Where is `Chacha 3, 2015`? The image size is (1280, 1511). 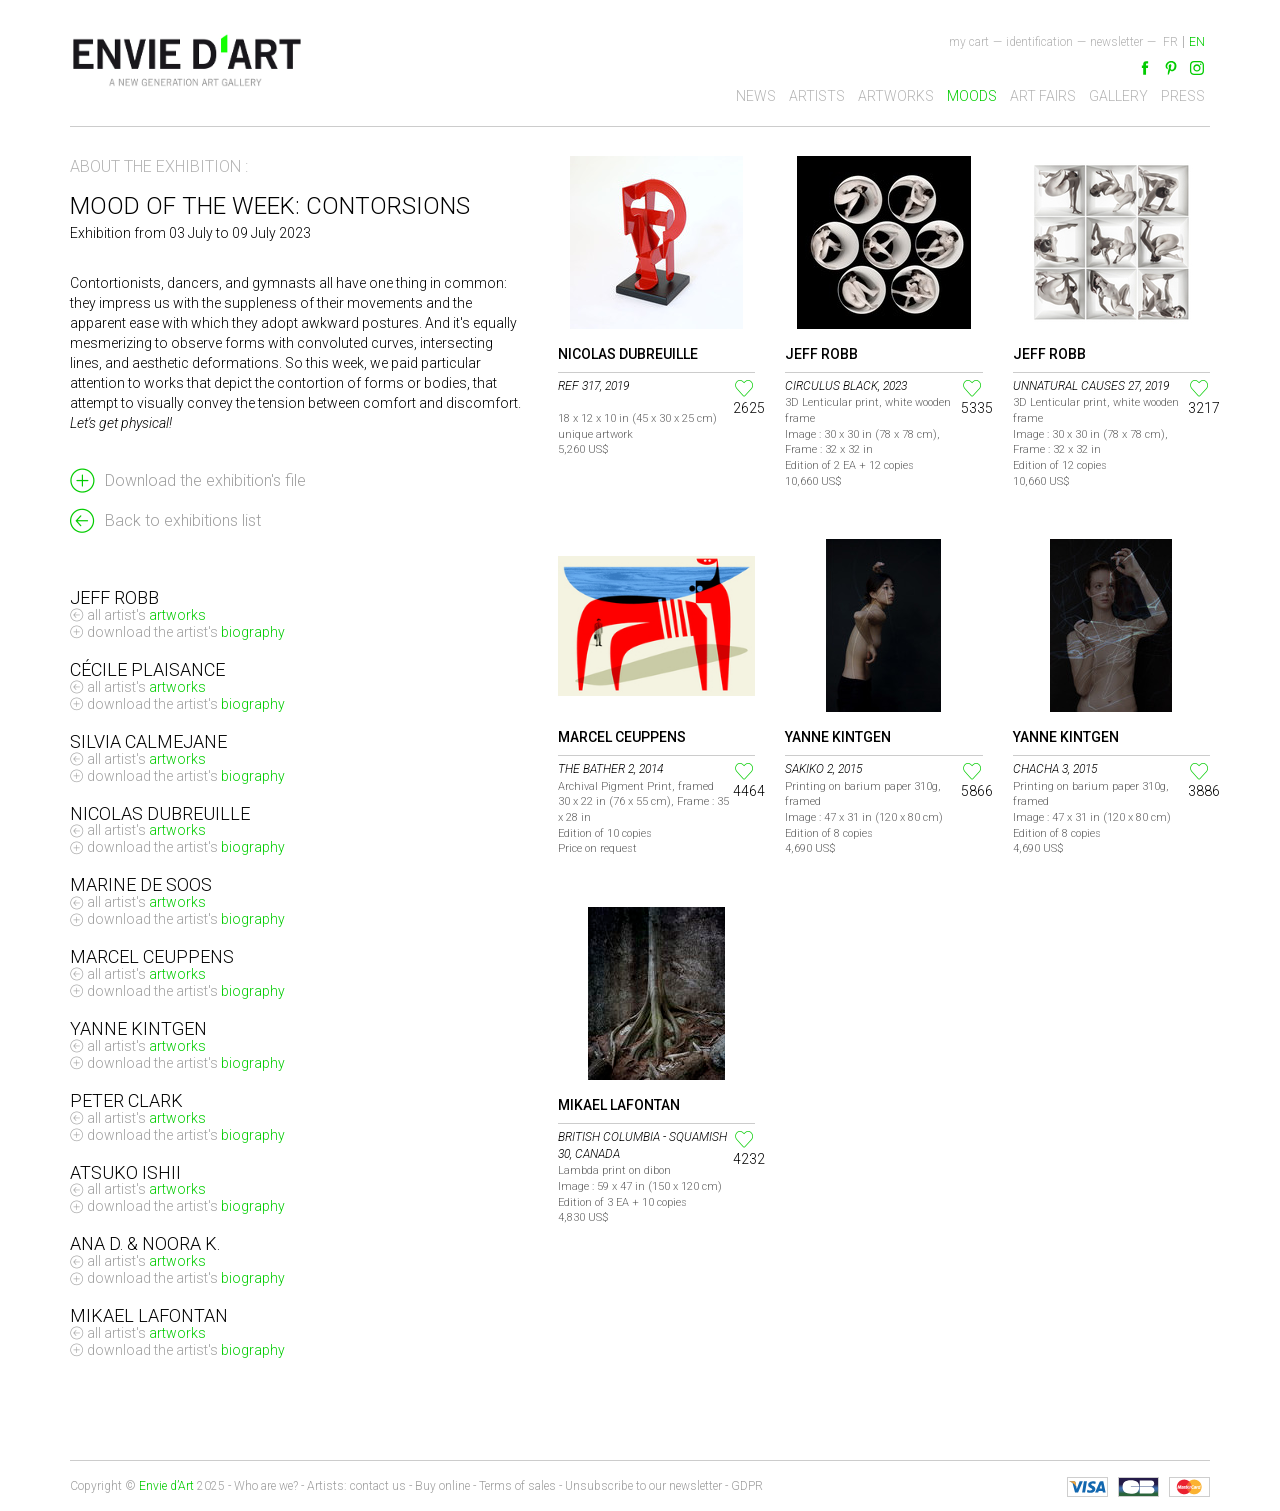 Chacha 3, 2015 is located at coordinates (1055, 769).